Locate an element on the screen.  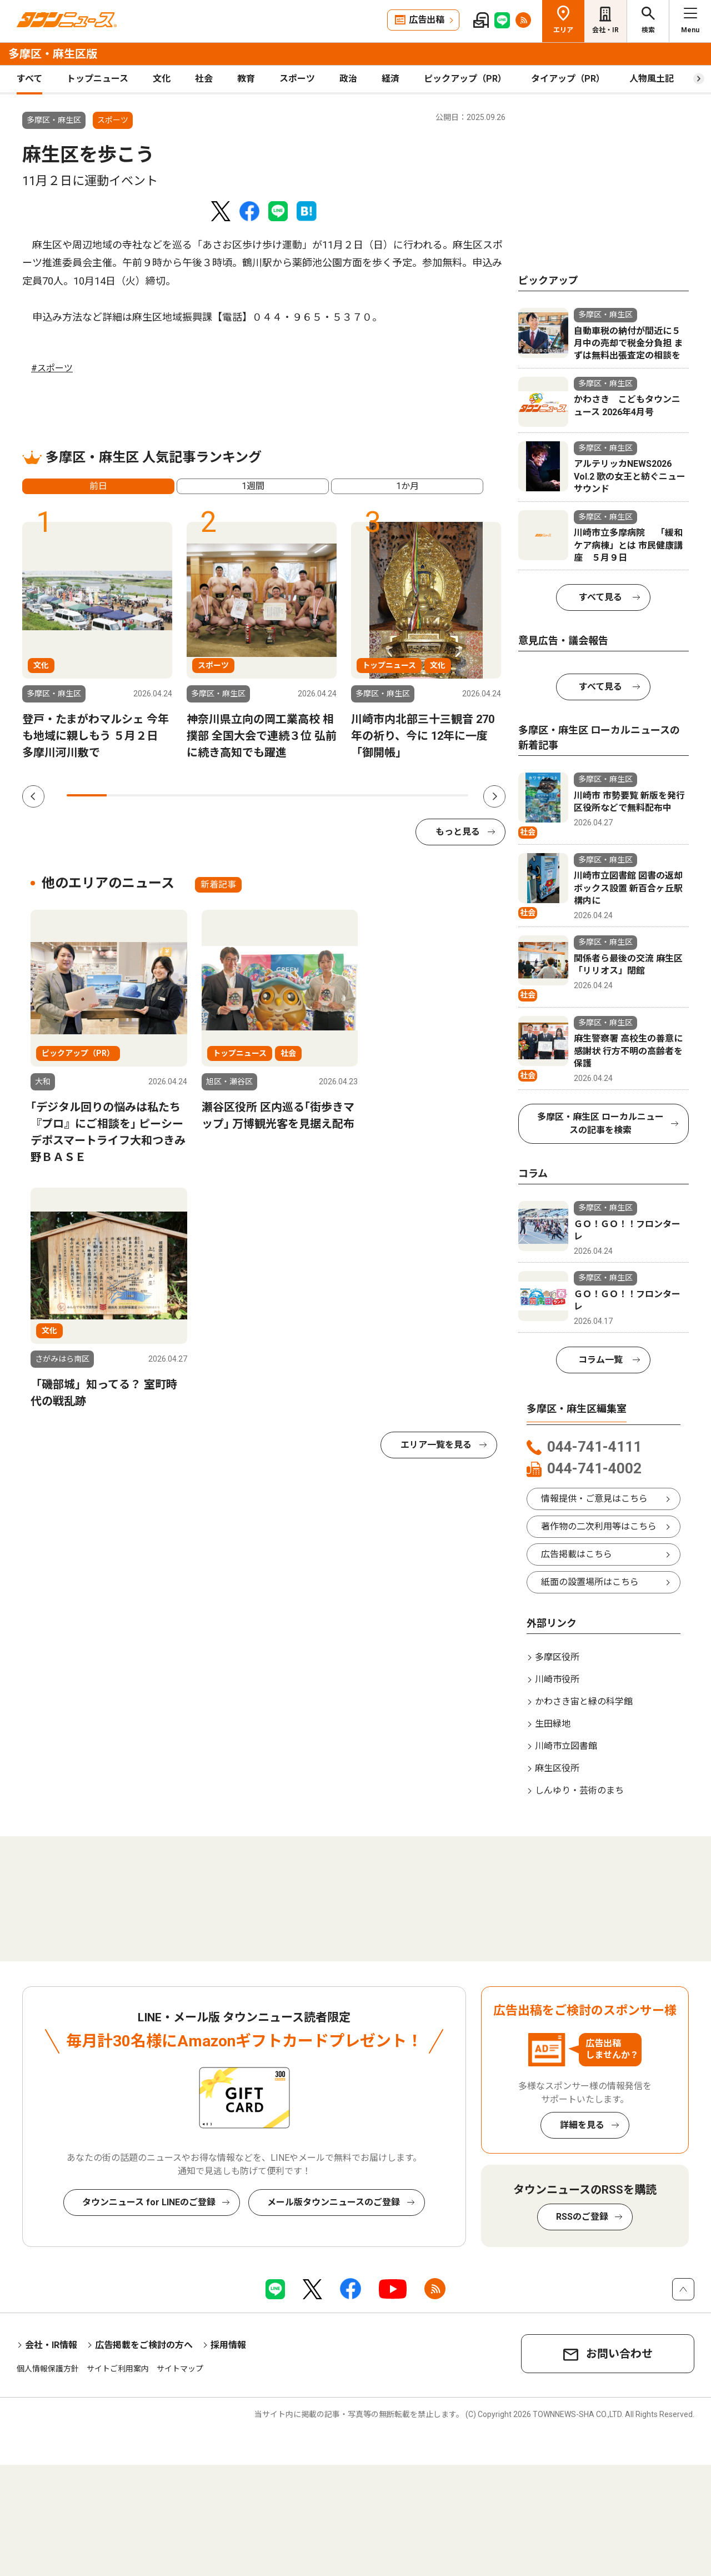
10 [tab] is located at coordinates (448, 795).